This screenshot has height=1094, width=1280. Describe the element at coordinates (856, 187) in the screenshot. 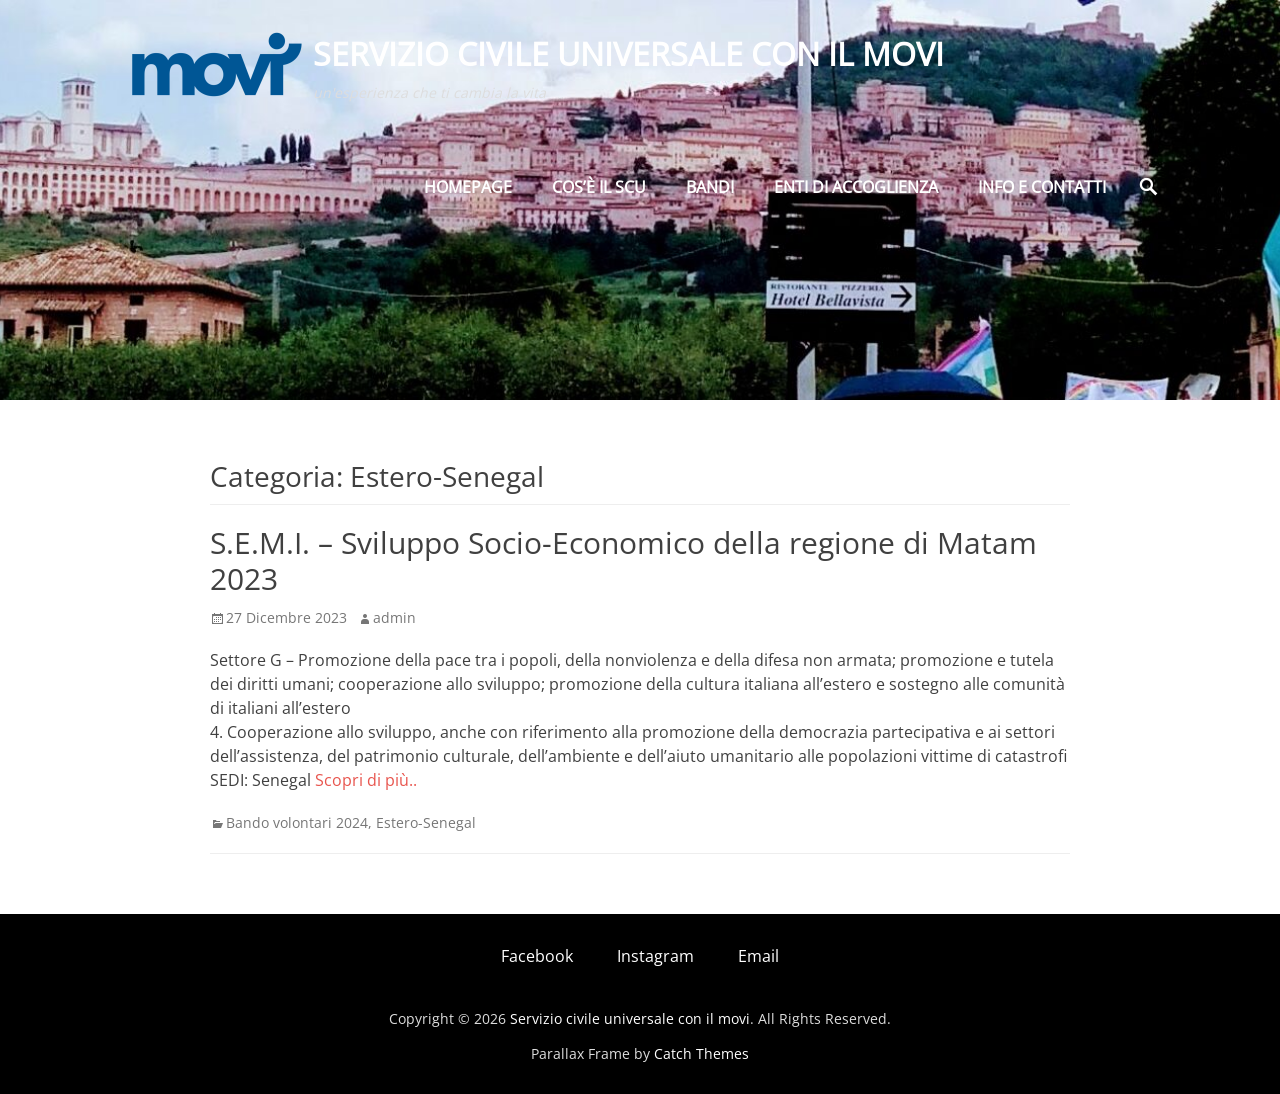

I see `Enti di Accoglienza` at that location.